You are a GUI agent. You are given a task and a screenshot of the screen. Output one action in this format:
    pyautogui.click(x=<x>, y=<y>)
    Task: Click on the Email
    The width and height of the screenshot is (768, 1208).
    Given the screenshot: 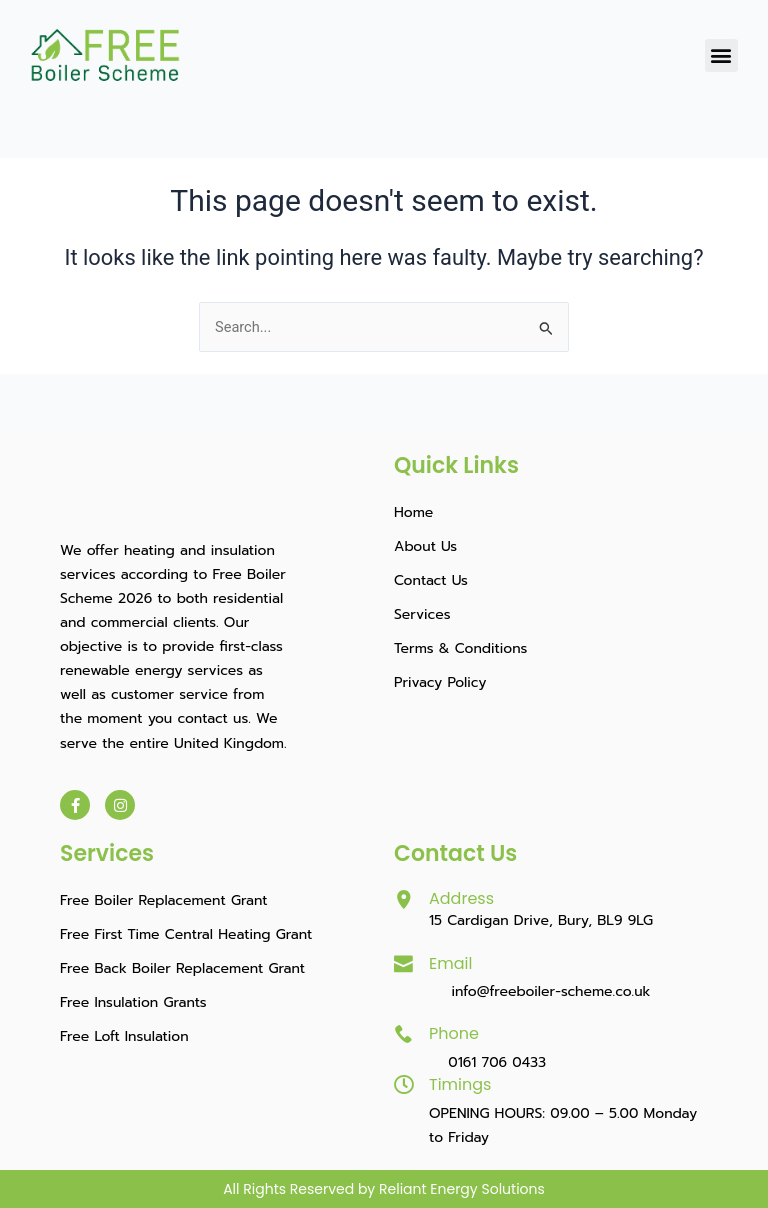 What is the action you would take?
    pyautogui.click(x=450, y=963)
    